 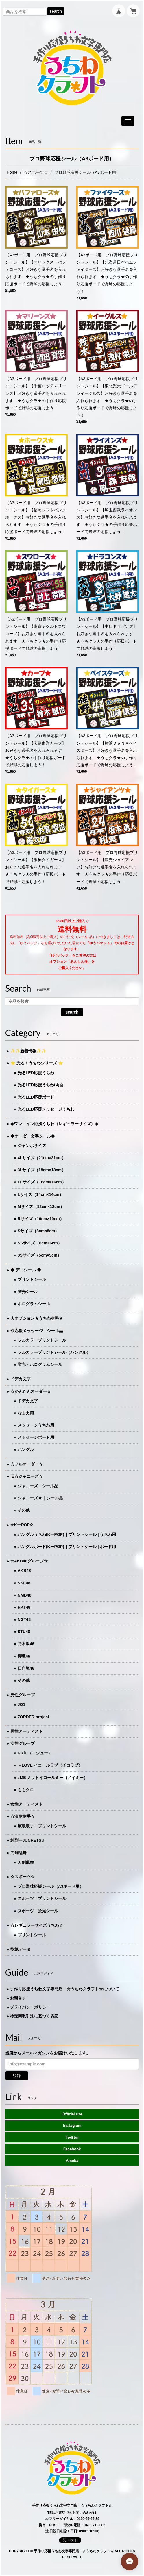 I want to click on Sサイズ（8cm×8cm）, so click(x=38, y=1231).